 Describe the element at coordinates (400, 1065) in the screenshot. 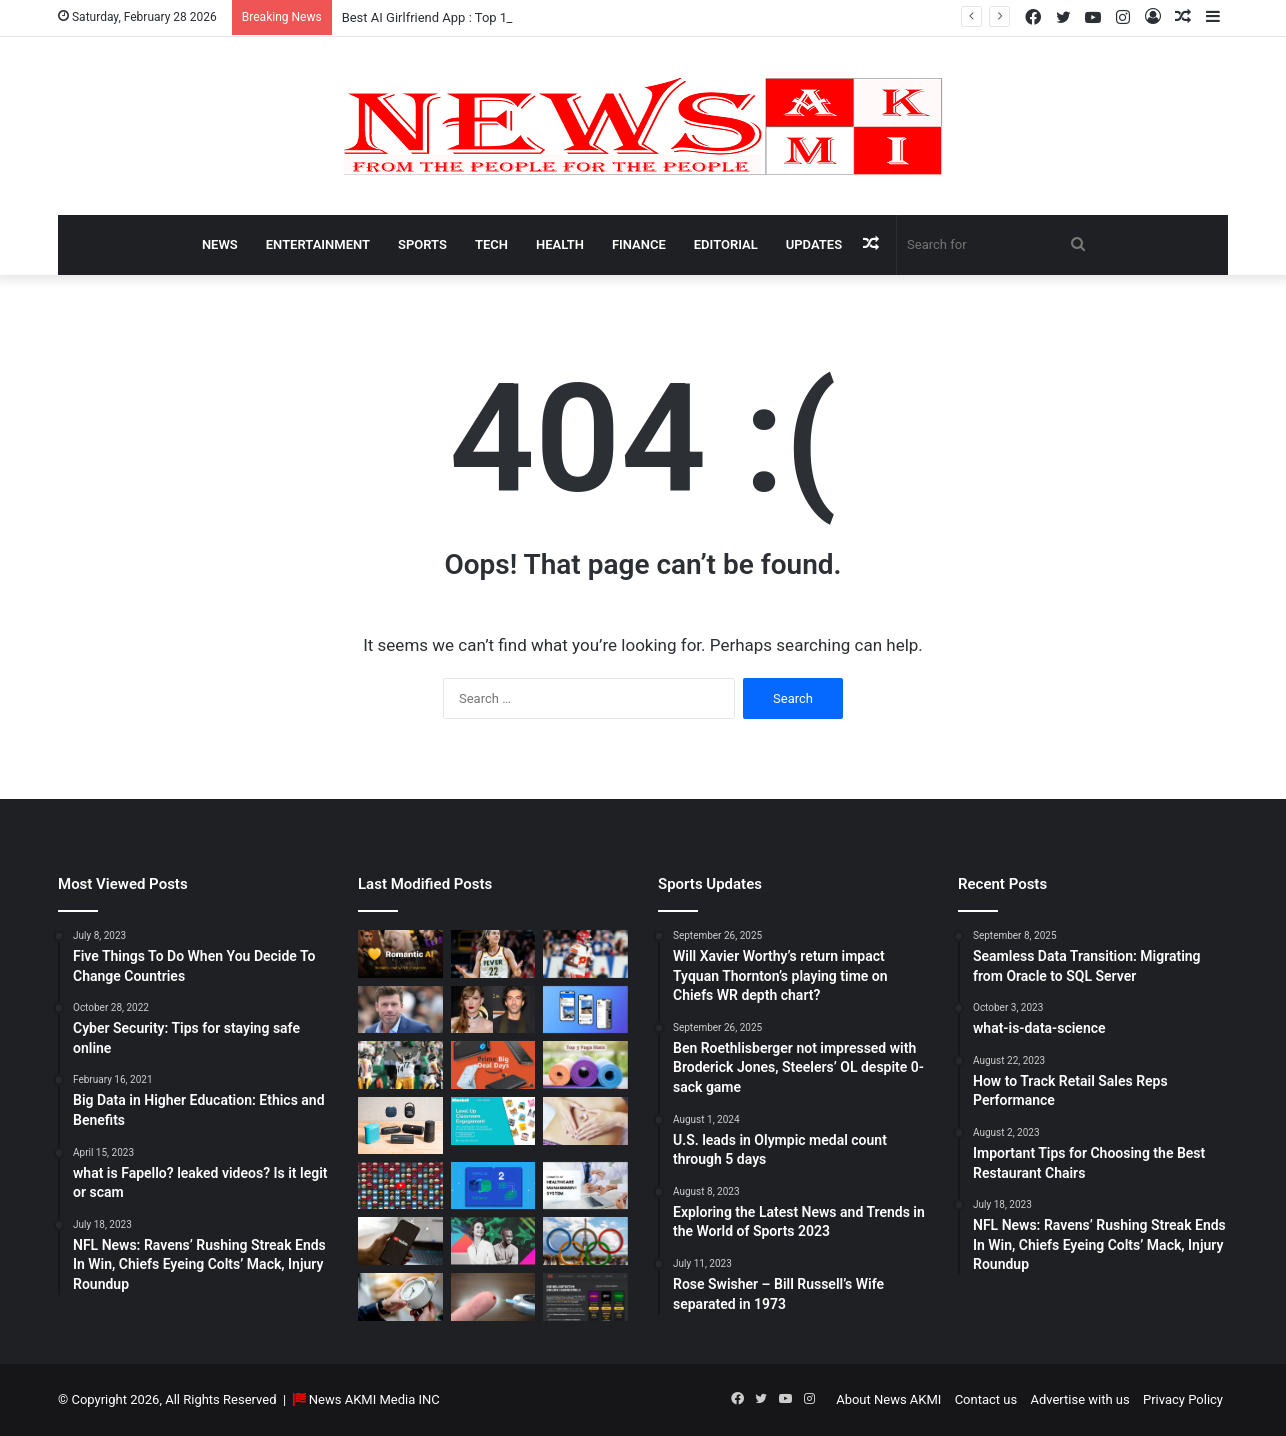

I see `[Ben Roethlisberger not impressed with Broderick Jones, Steelers’ OL despite 0-sack game]` at that location.